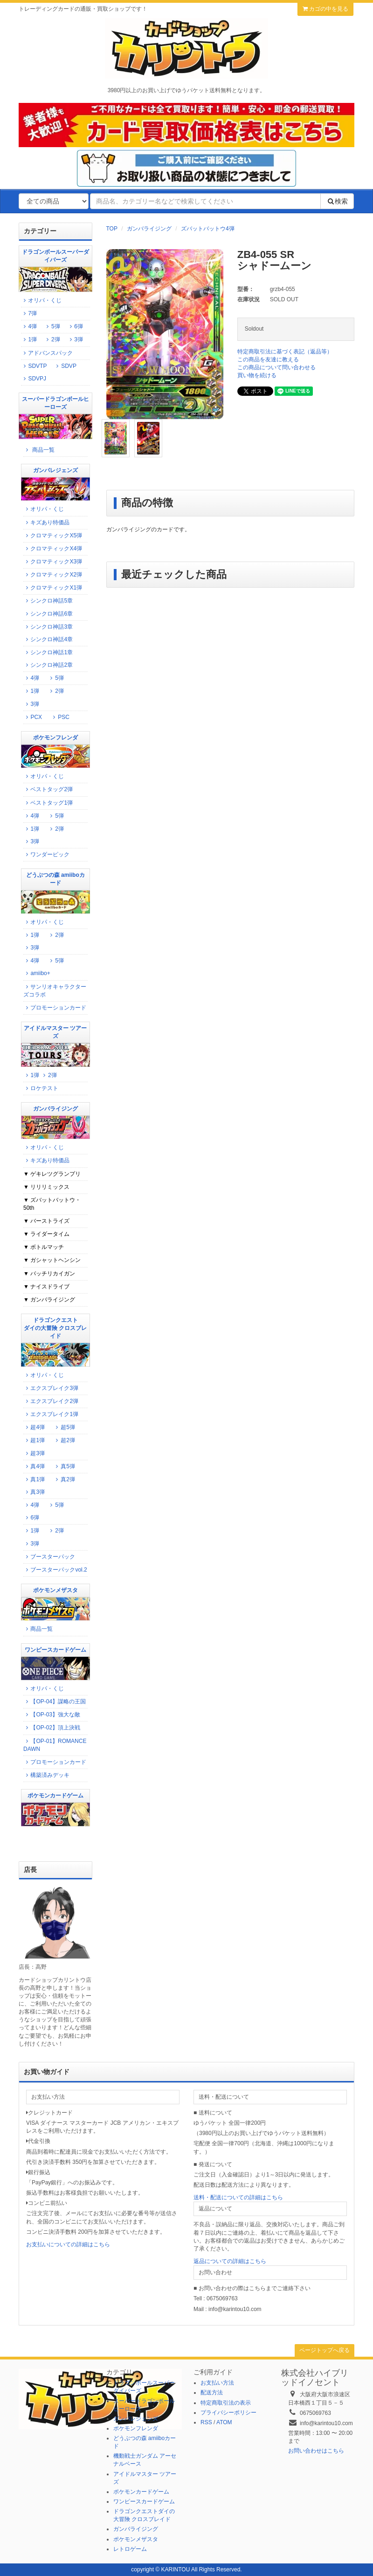 The height and width of the screenshot is (2576, 373). Describe the element at coordinates (54, 1007) in the screenshot. I see `プロモーションカード` at that location.